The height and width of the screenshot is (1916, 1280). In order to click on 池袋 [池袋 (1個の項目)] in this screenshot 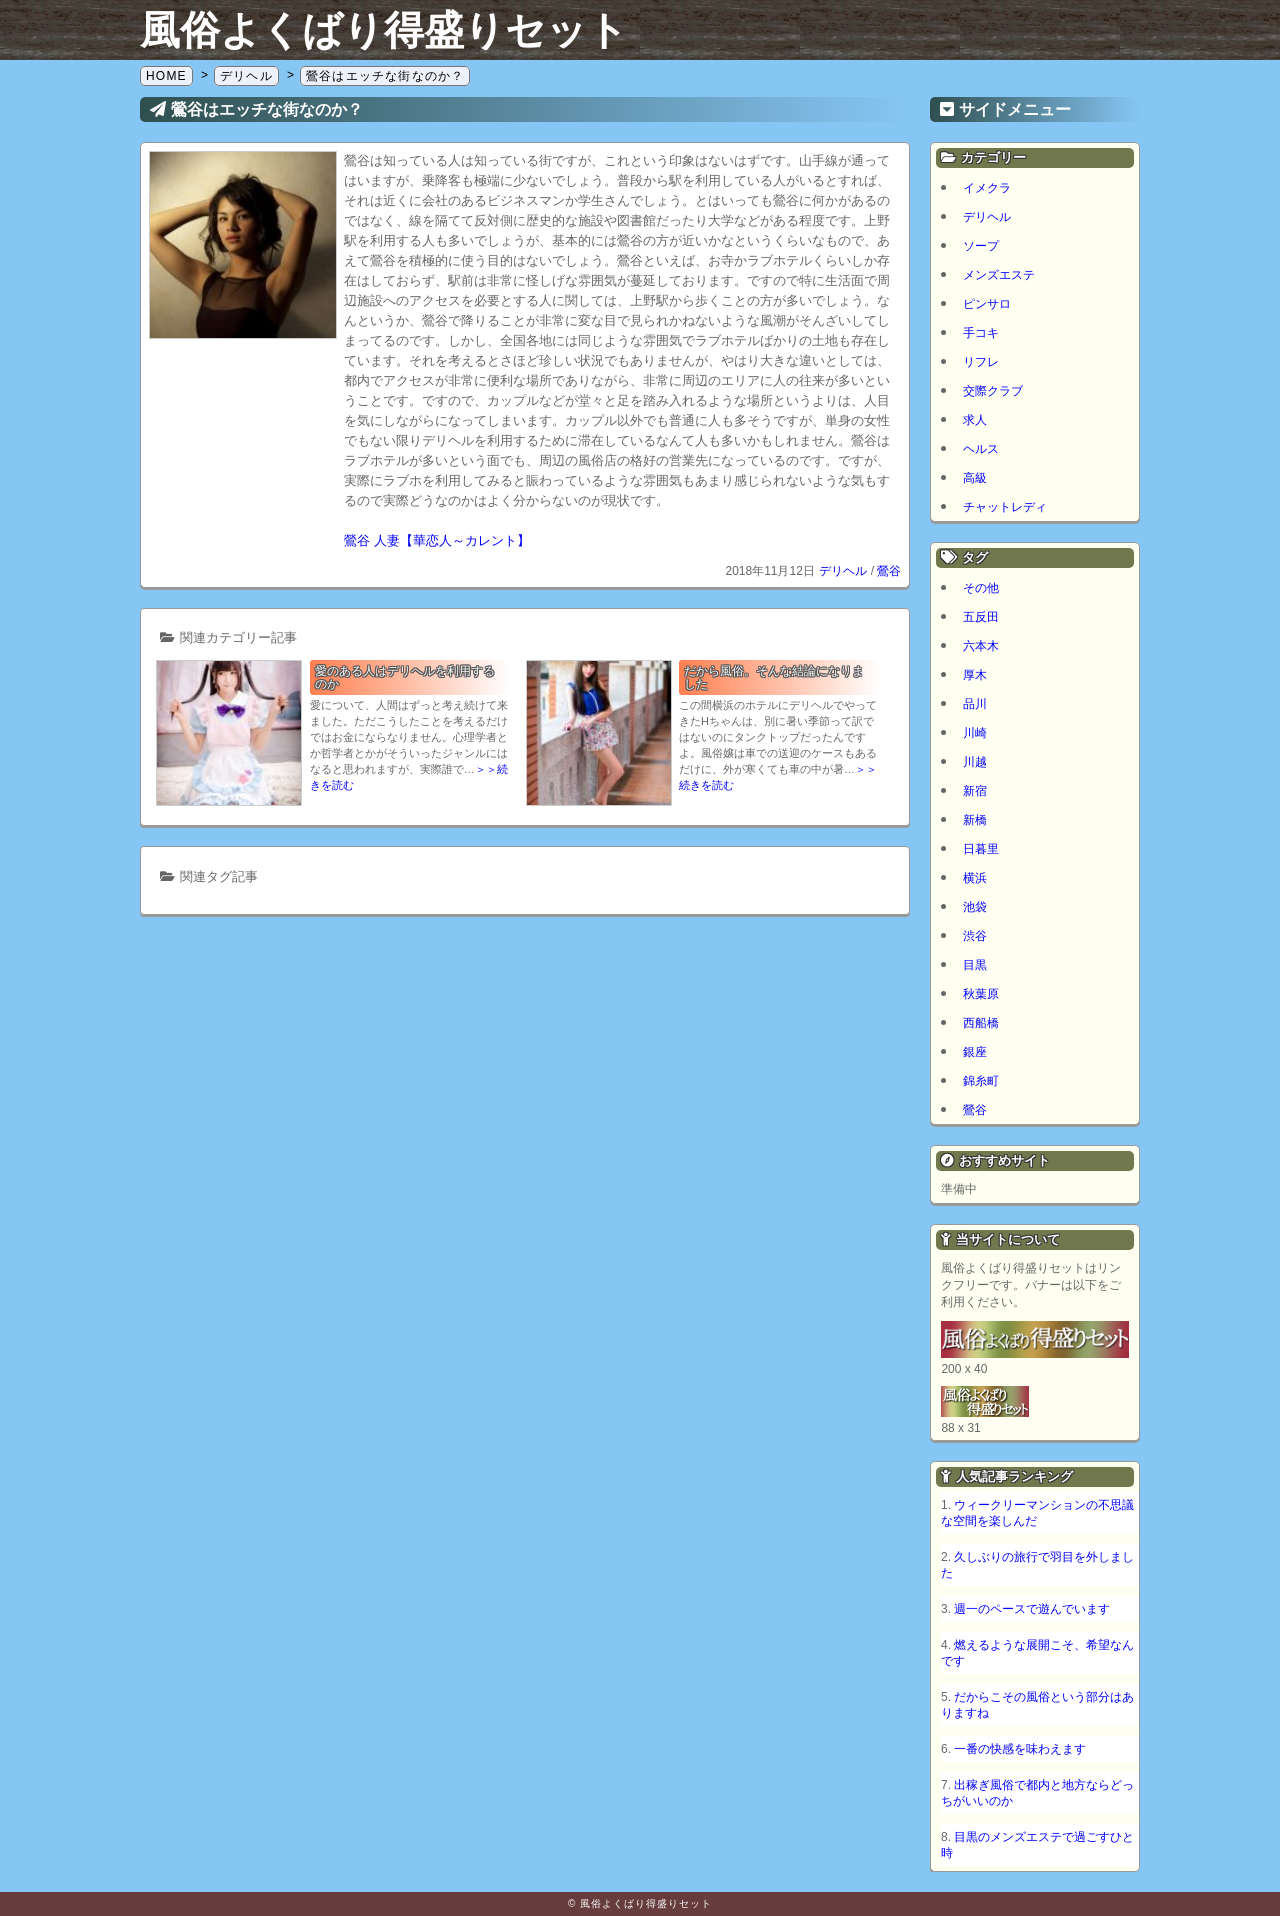, I will do `click(975, 907)`.